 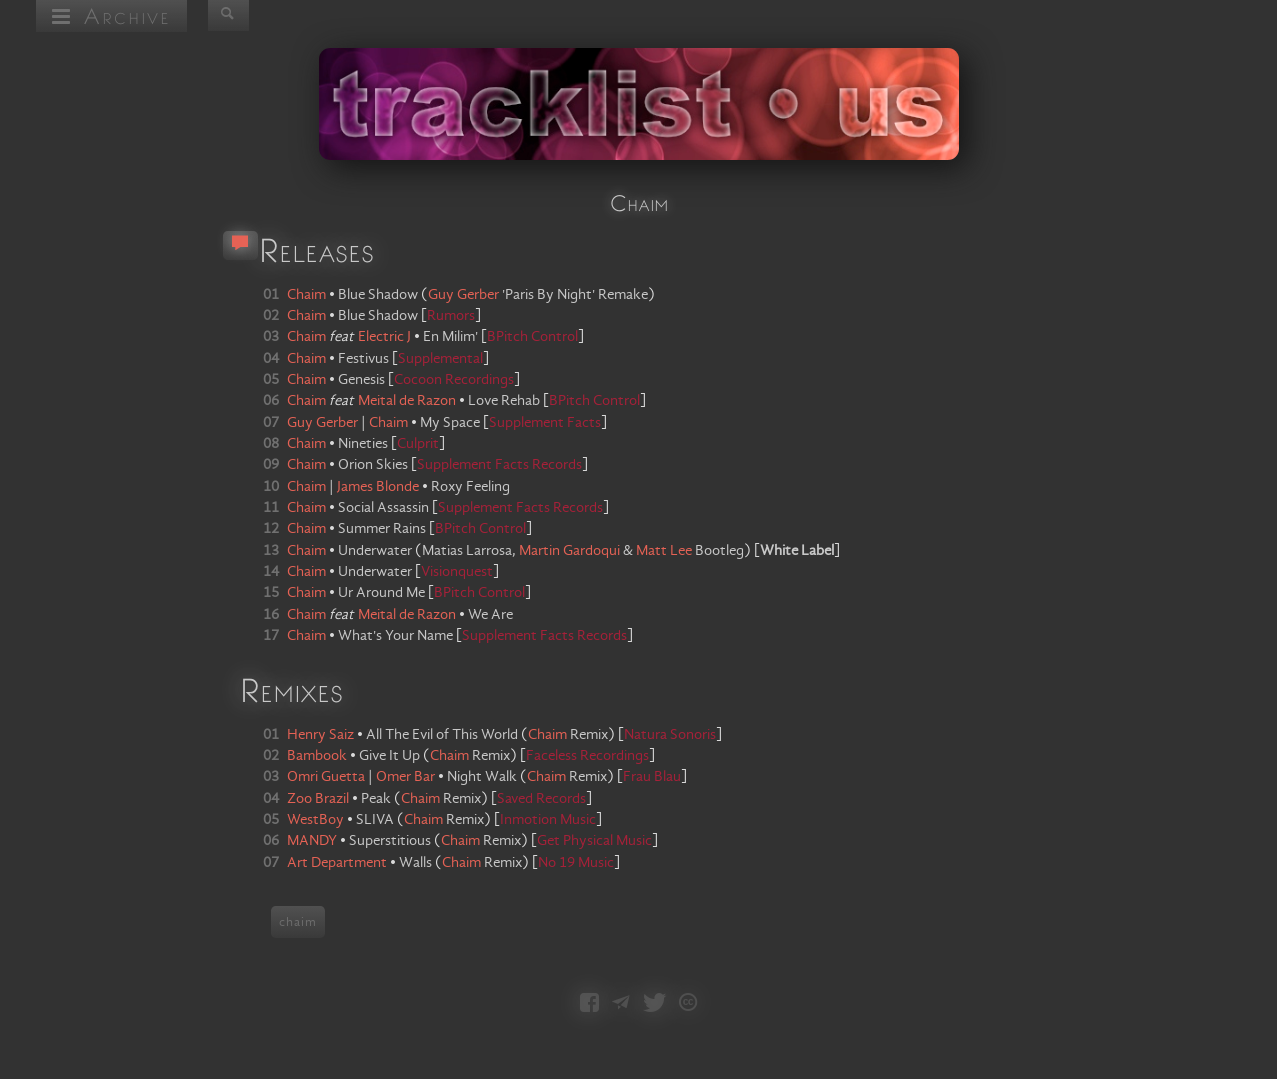 I want to click on Matt Lee, so click(x=664, y=551).